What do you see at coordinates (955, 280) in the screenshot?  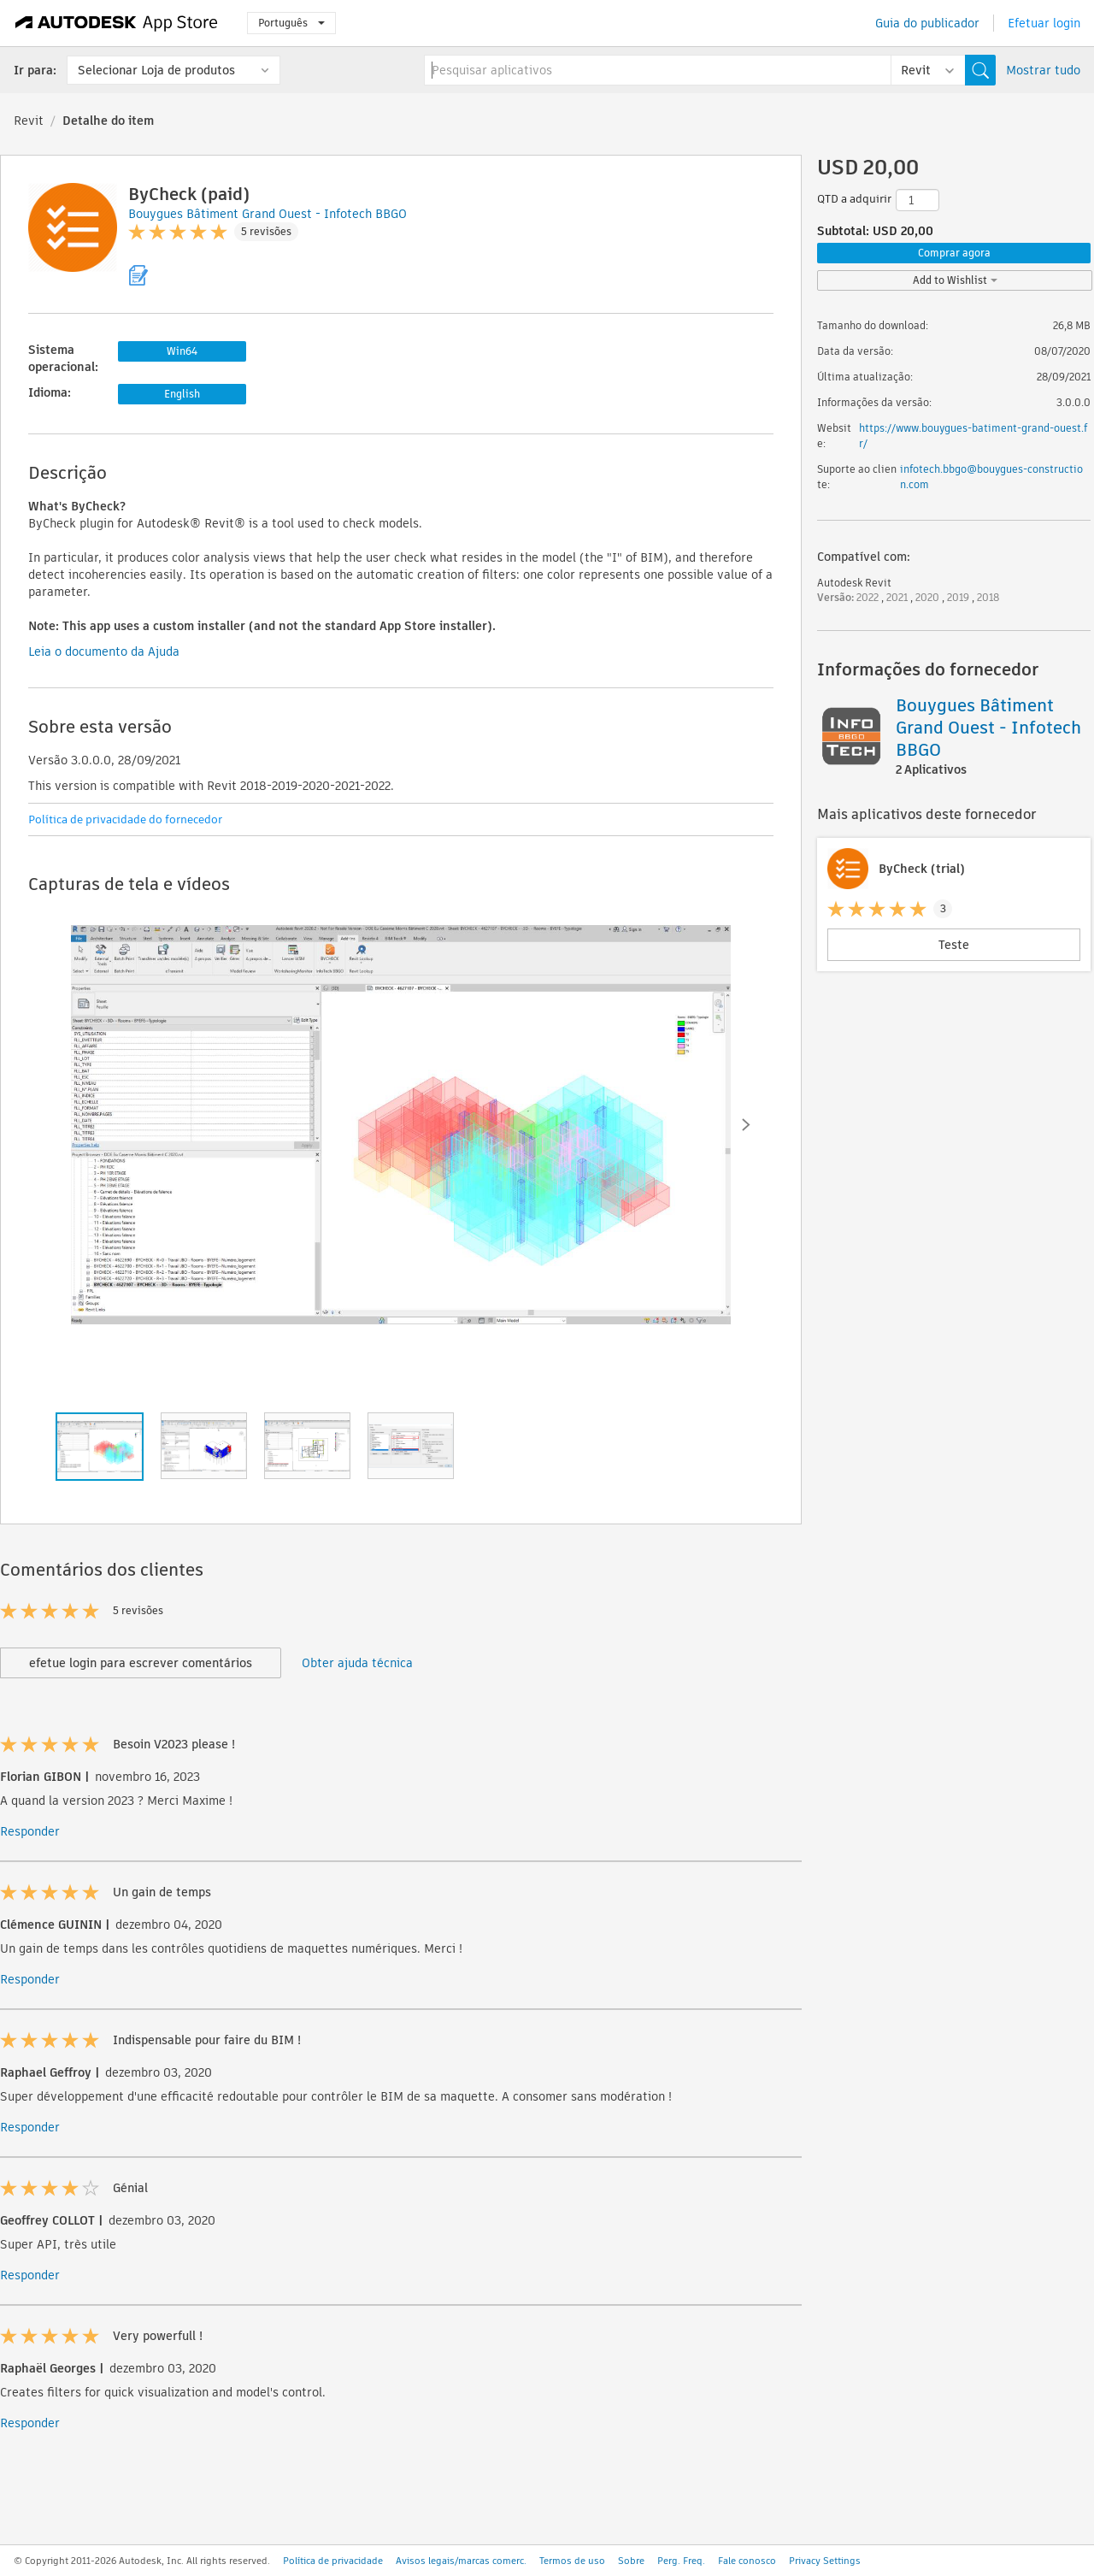 I see `Add to Wishlist` at bounding box center [955, 280].